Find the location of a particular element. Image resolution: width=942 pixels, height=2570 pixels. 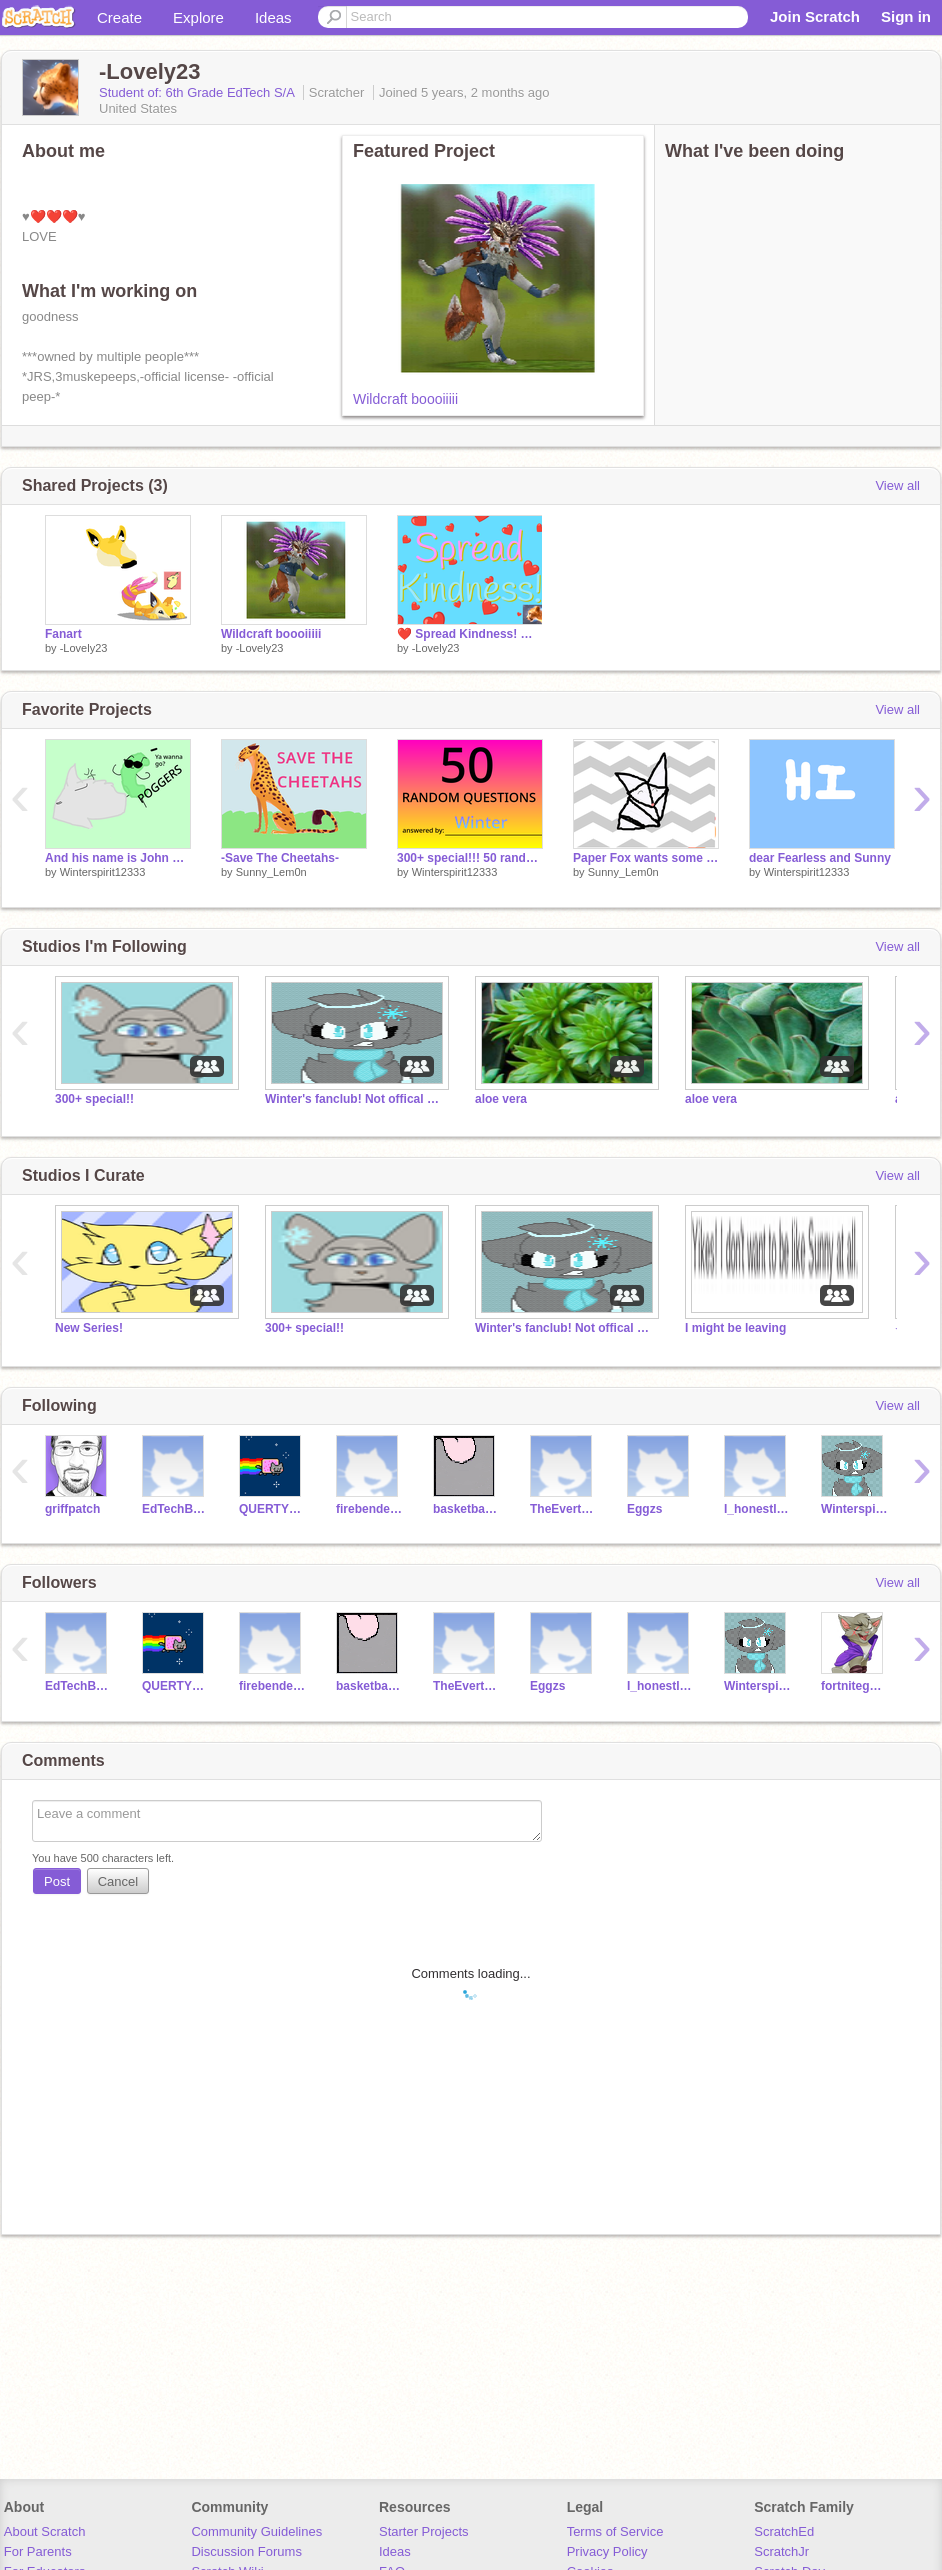

aloe vera is located at coordinates (501, 1099).